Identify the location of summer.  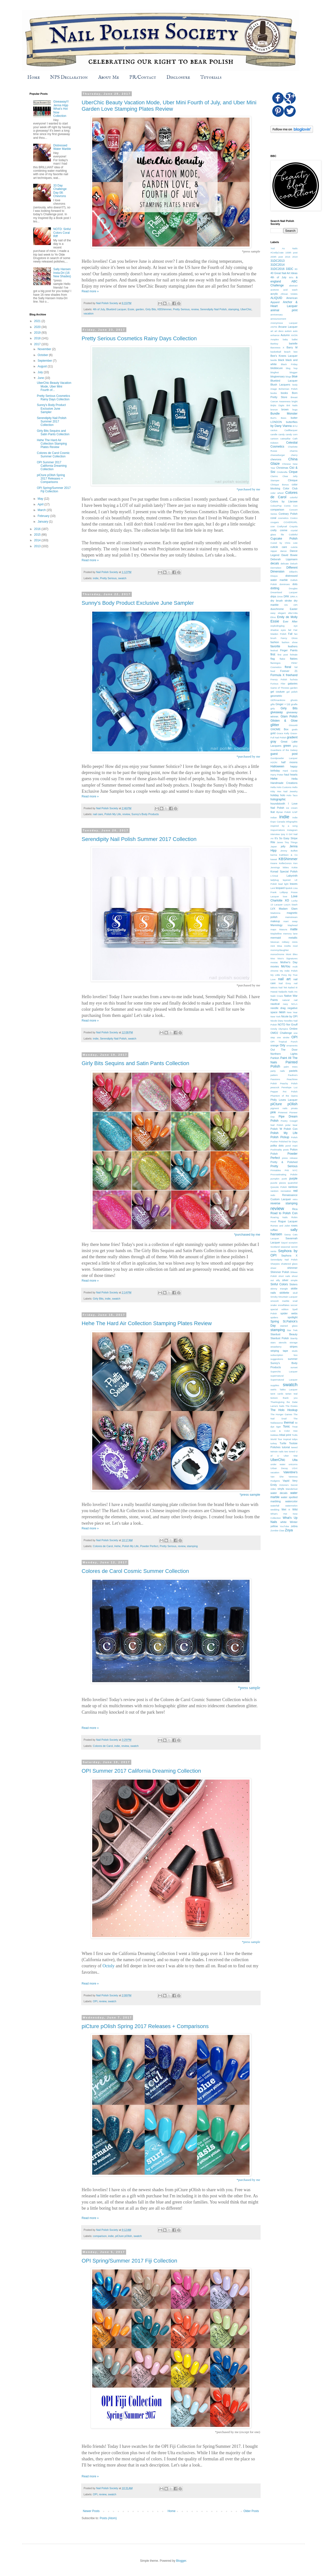
(292, 1358).